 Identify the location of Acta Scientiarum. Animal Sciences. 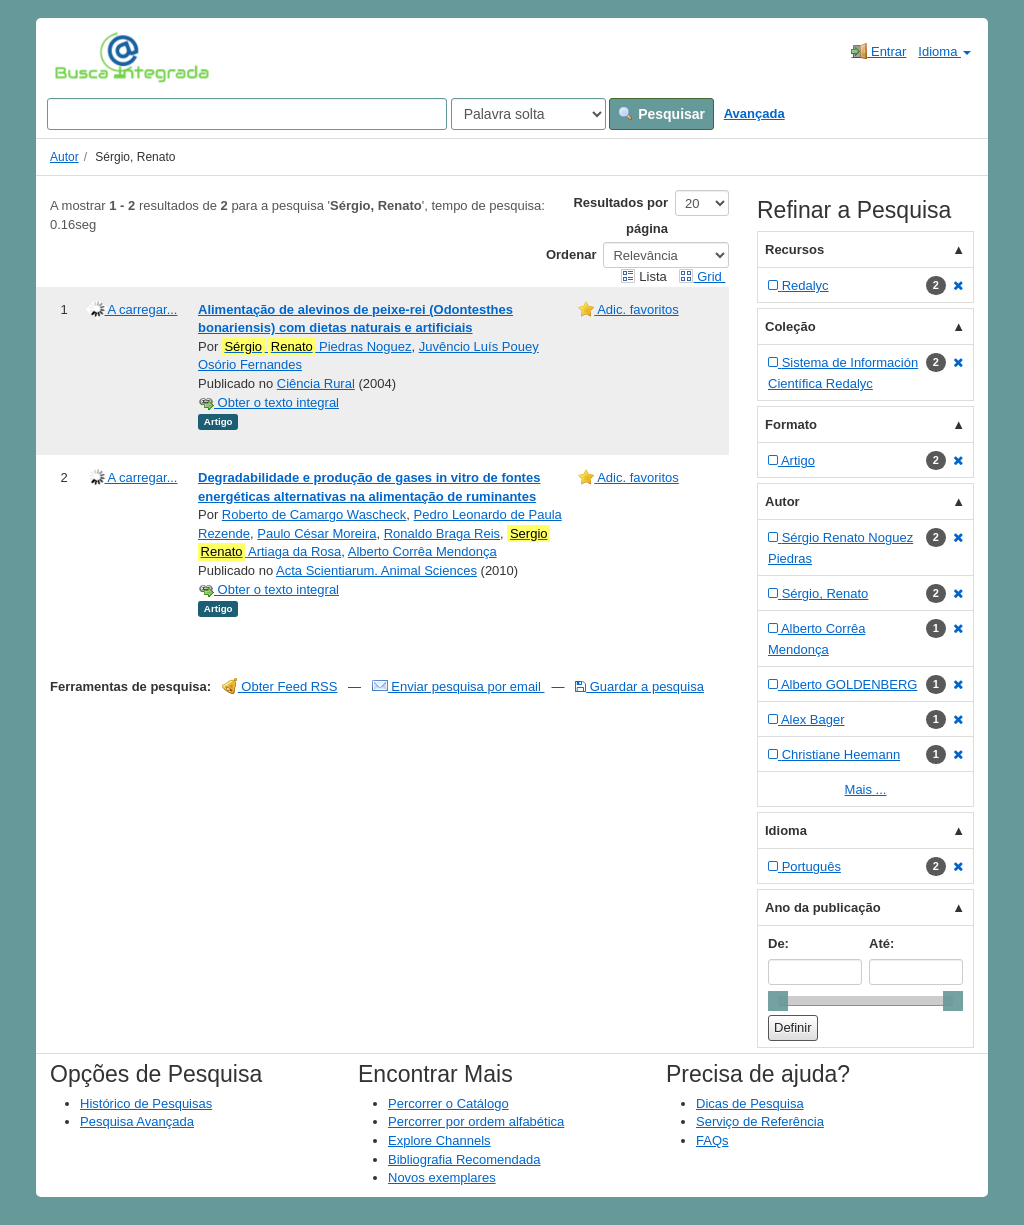
(376, 570).